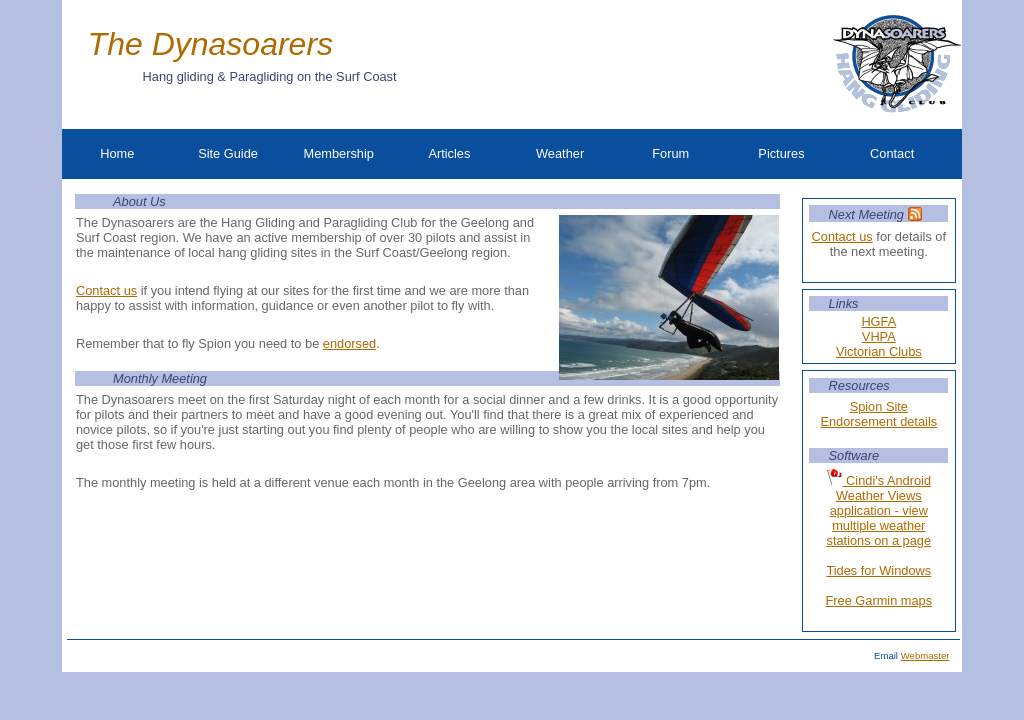 Image resolution: width=1024 pixels, height=720 pixels. I want to click on Free Garmin maps, so click(878, 600).